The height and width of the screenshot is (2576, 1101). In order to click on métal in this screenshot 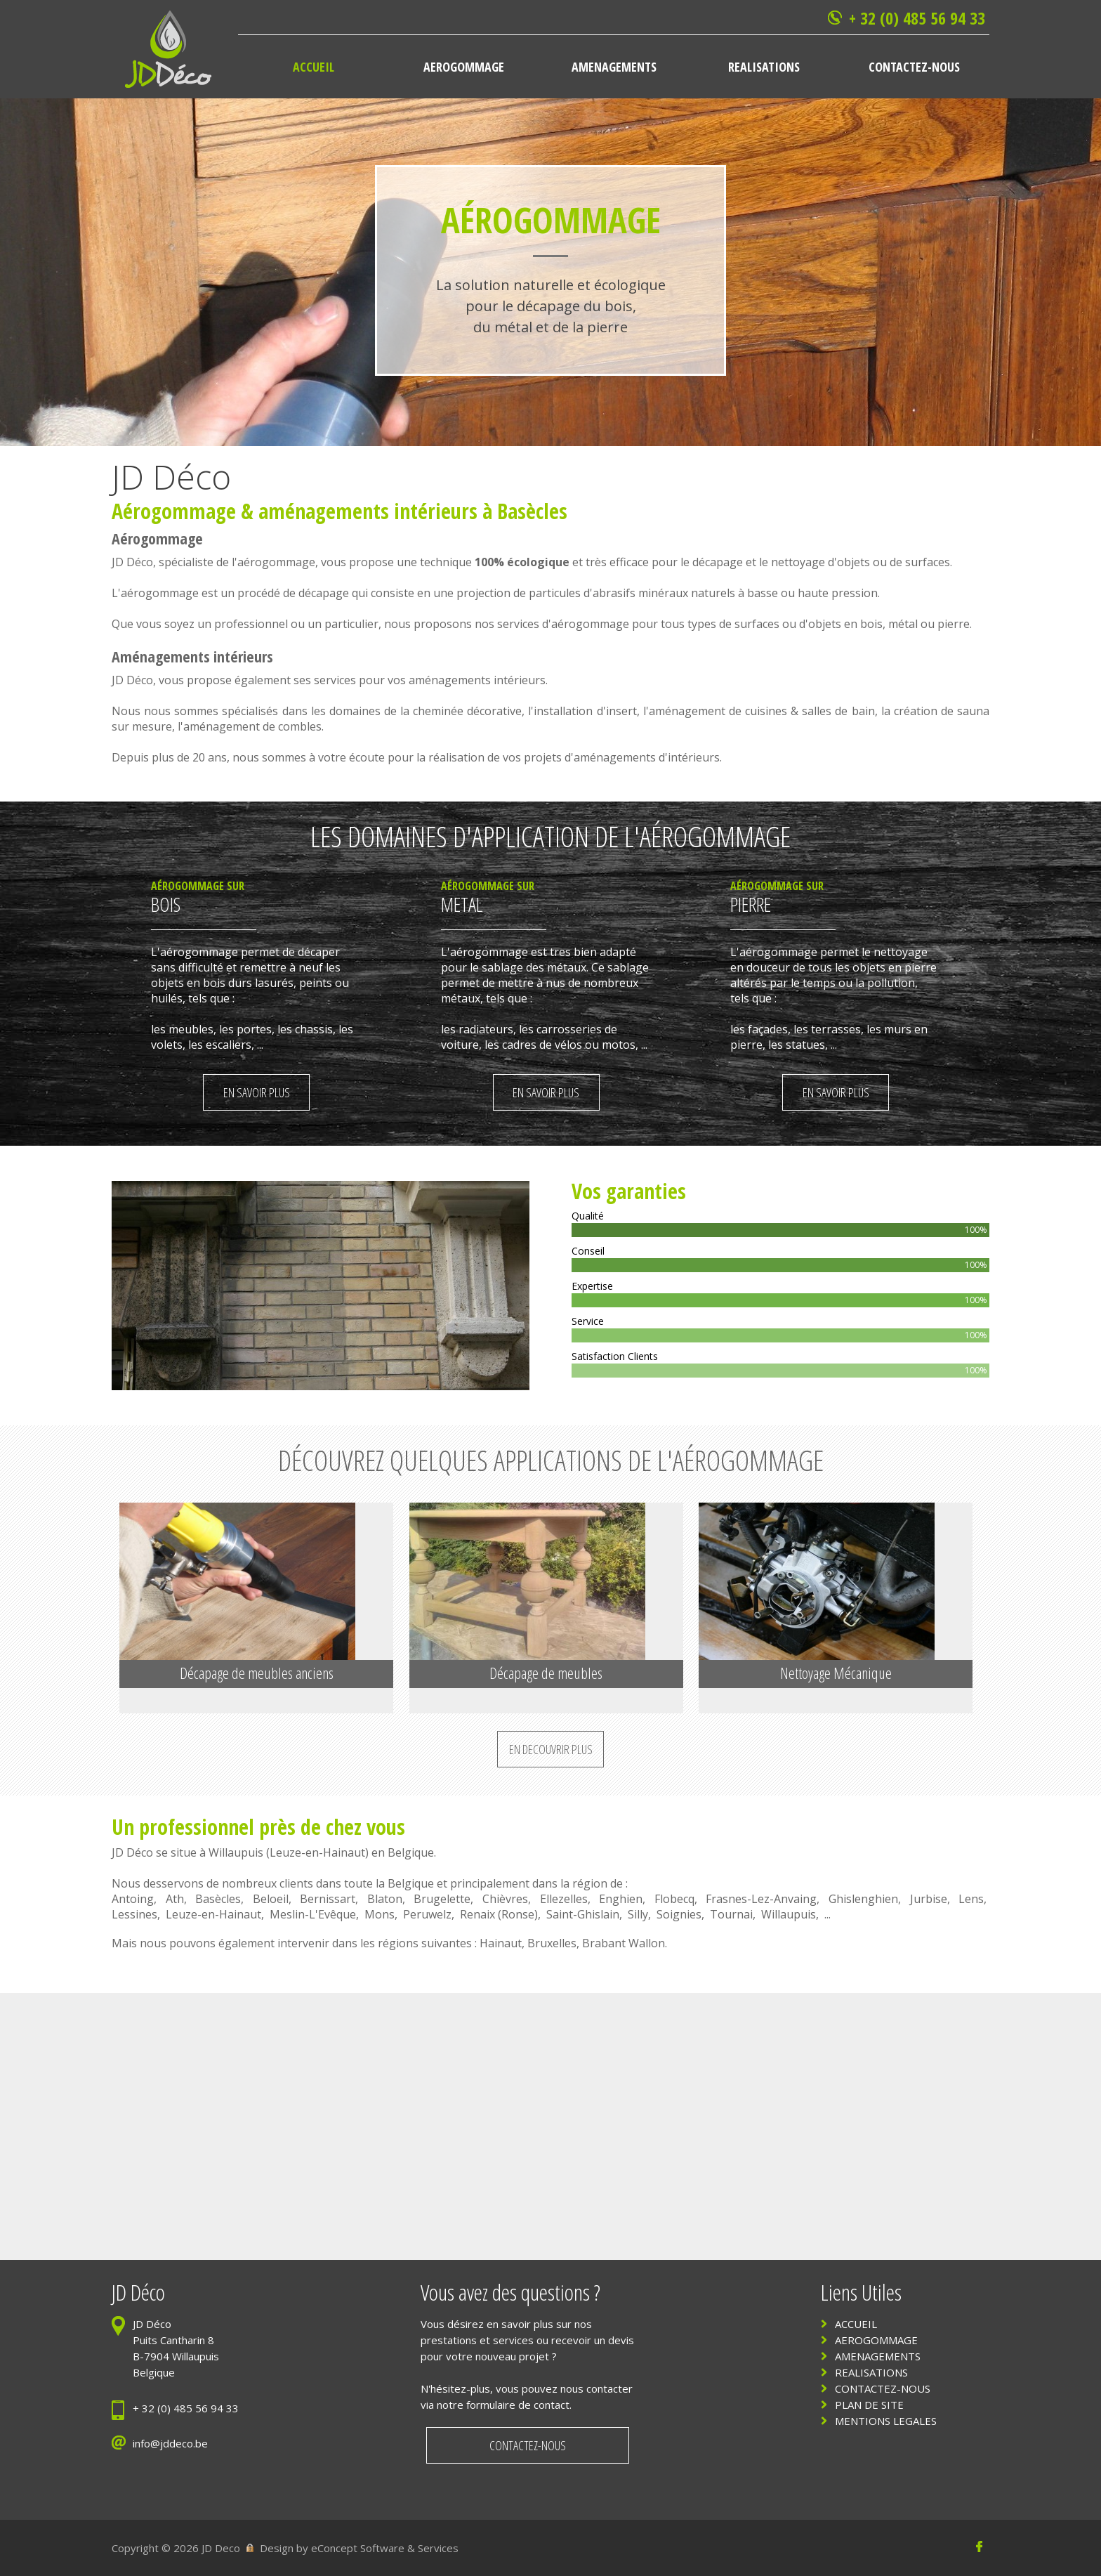, I will do `click(903, 624)`.